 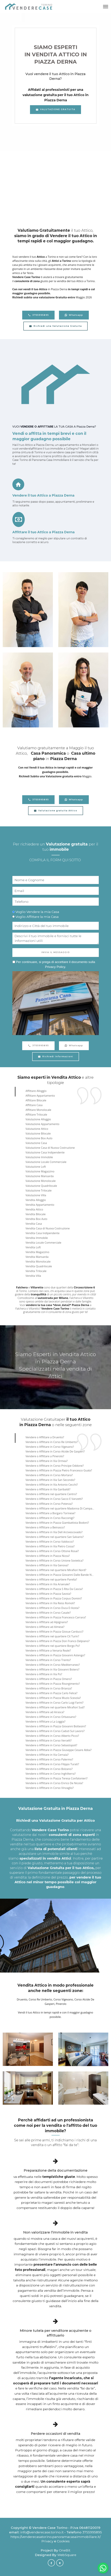 I want to click on Vendere o Affittare in Corso Unione Sovietica?, so click(x=55, y=1560).